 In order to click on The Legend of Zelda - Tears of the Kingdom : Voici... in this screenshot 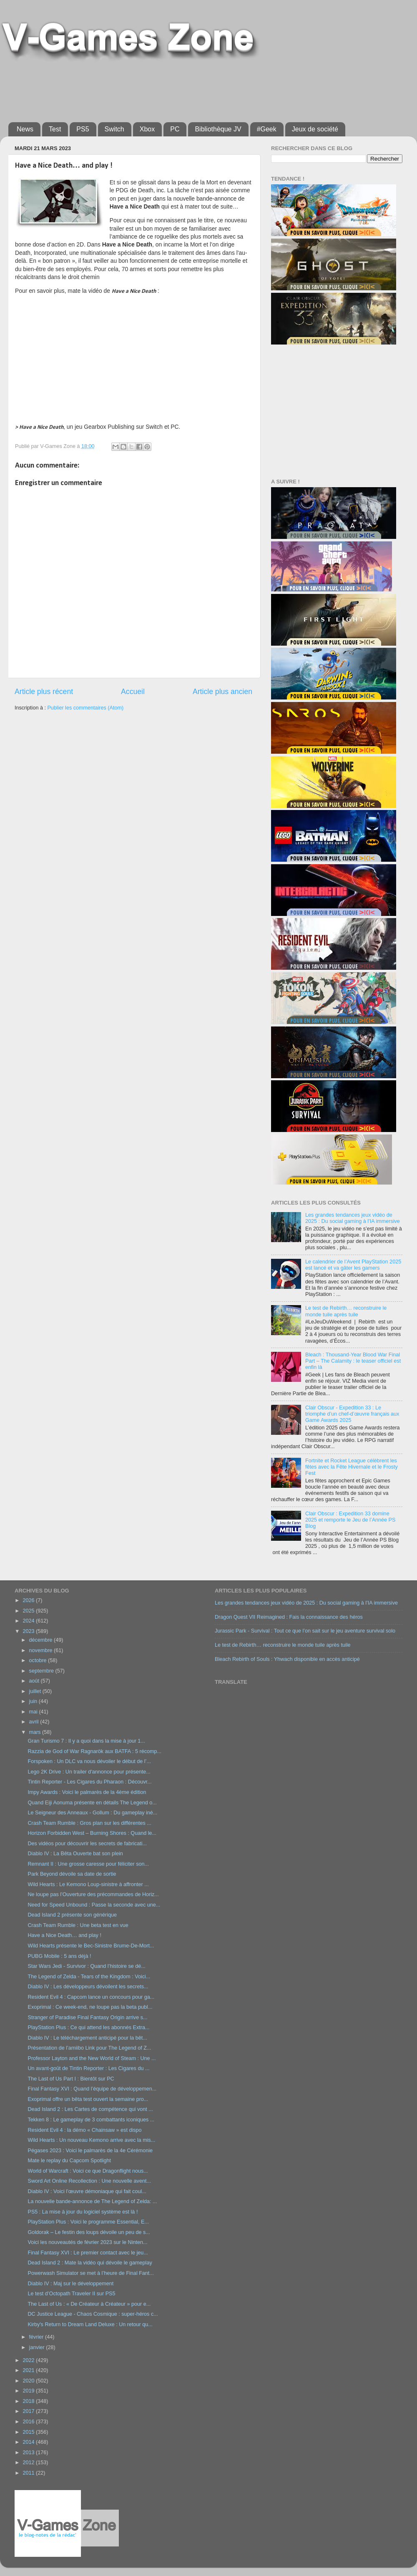, I will do `click(89, 1977)`.